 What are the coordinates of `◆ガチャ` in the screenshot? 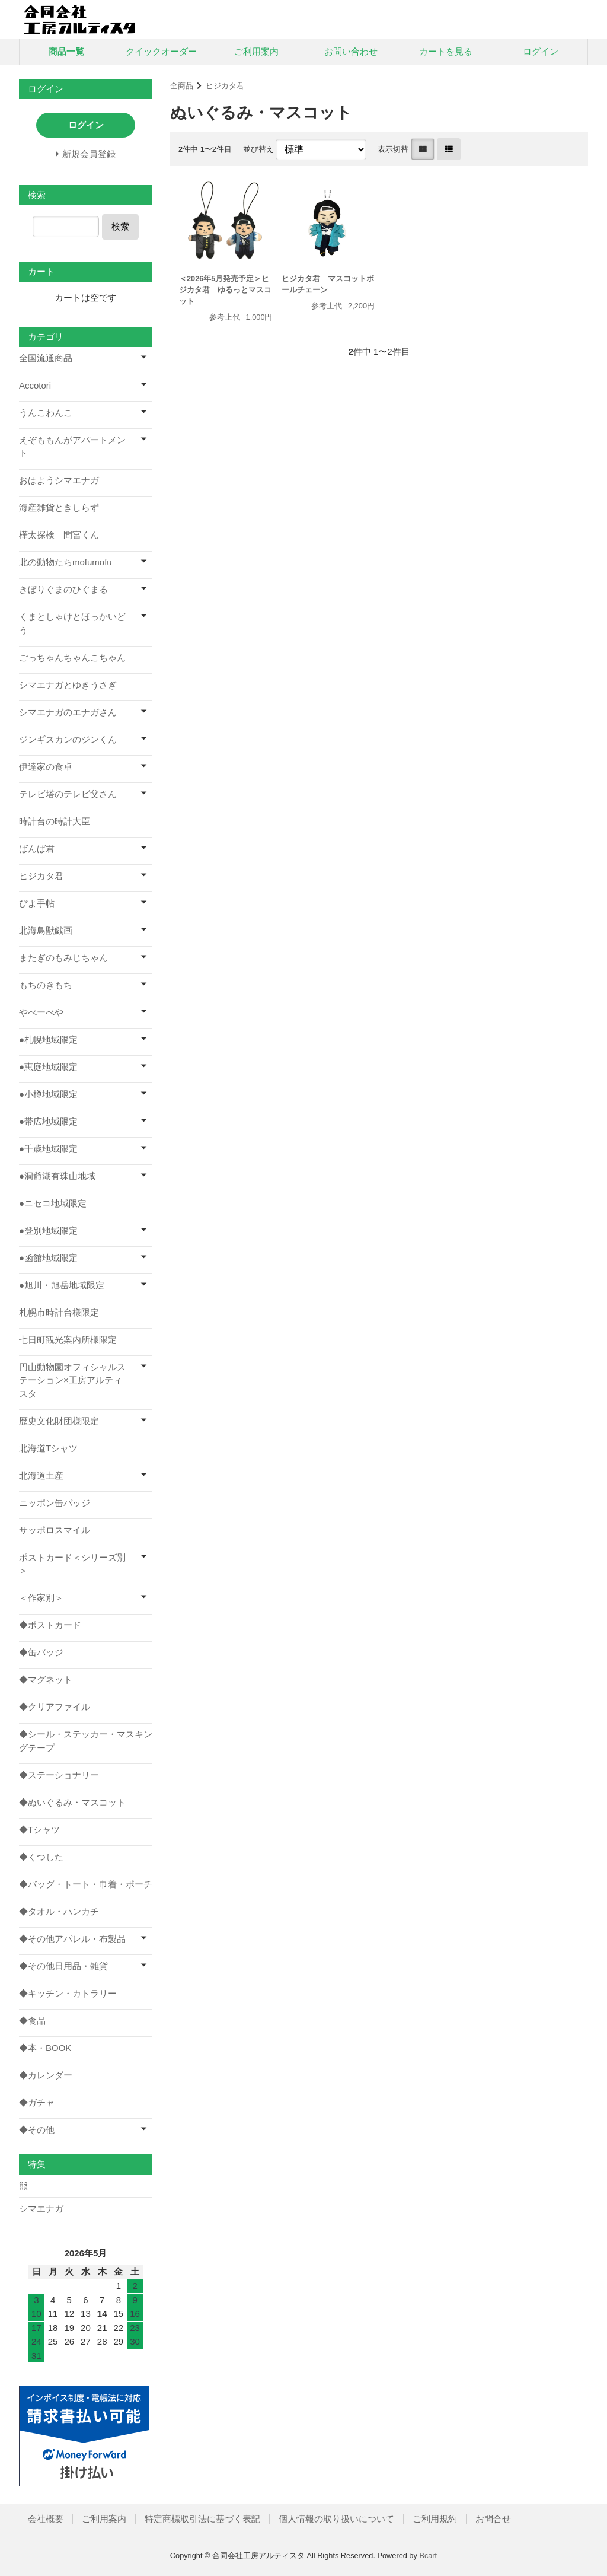 It's located at (37, 2102).